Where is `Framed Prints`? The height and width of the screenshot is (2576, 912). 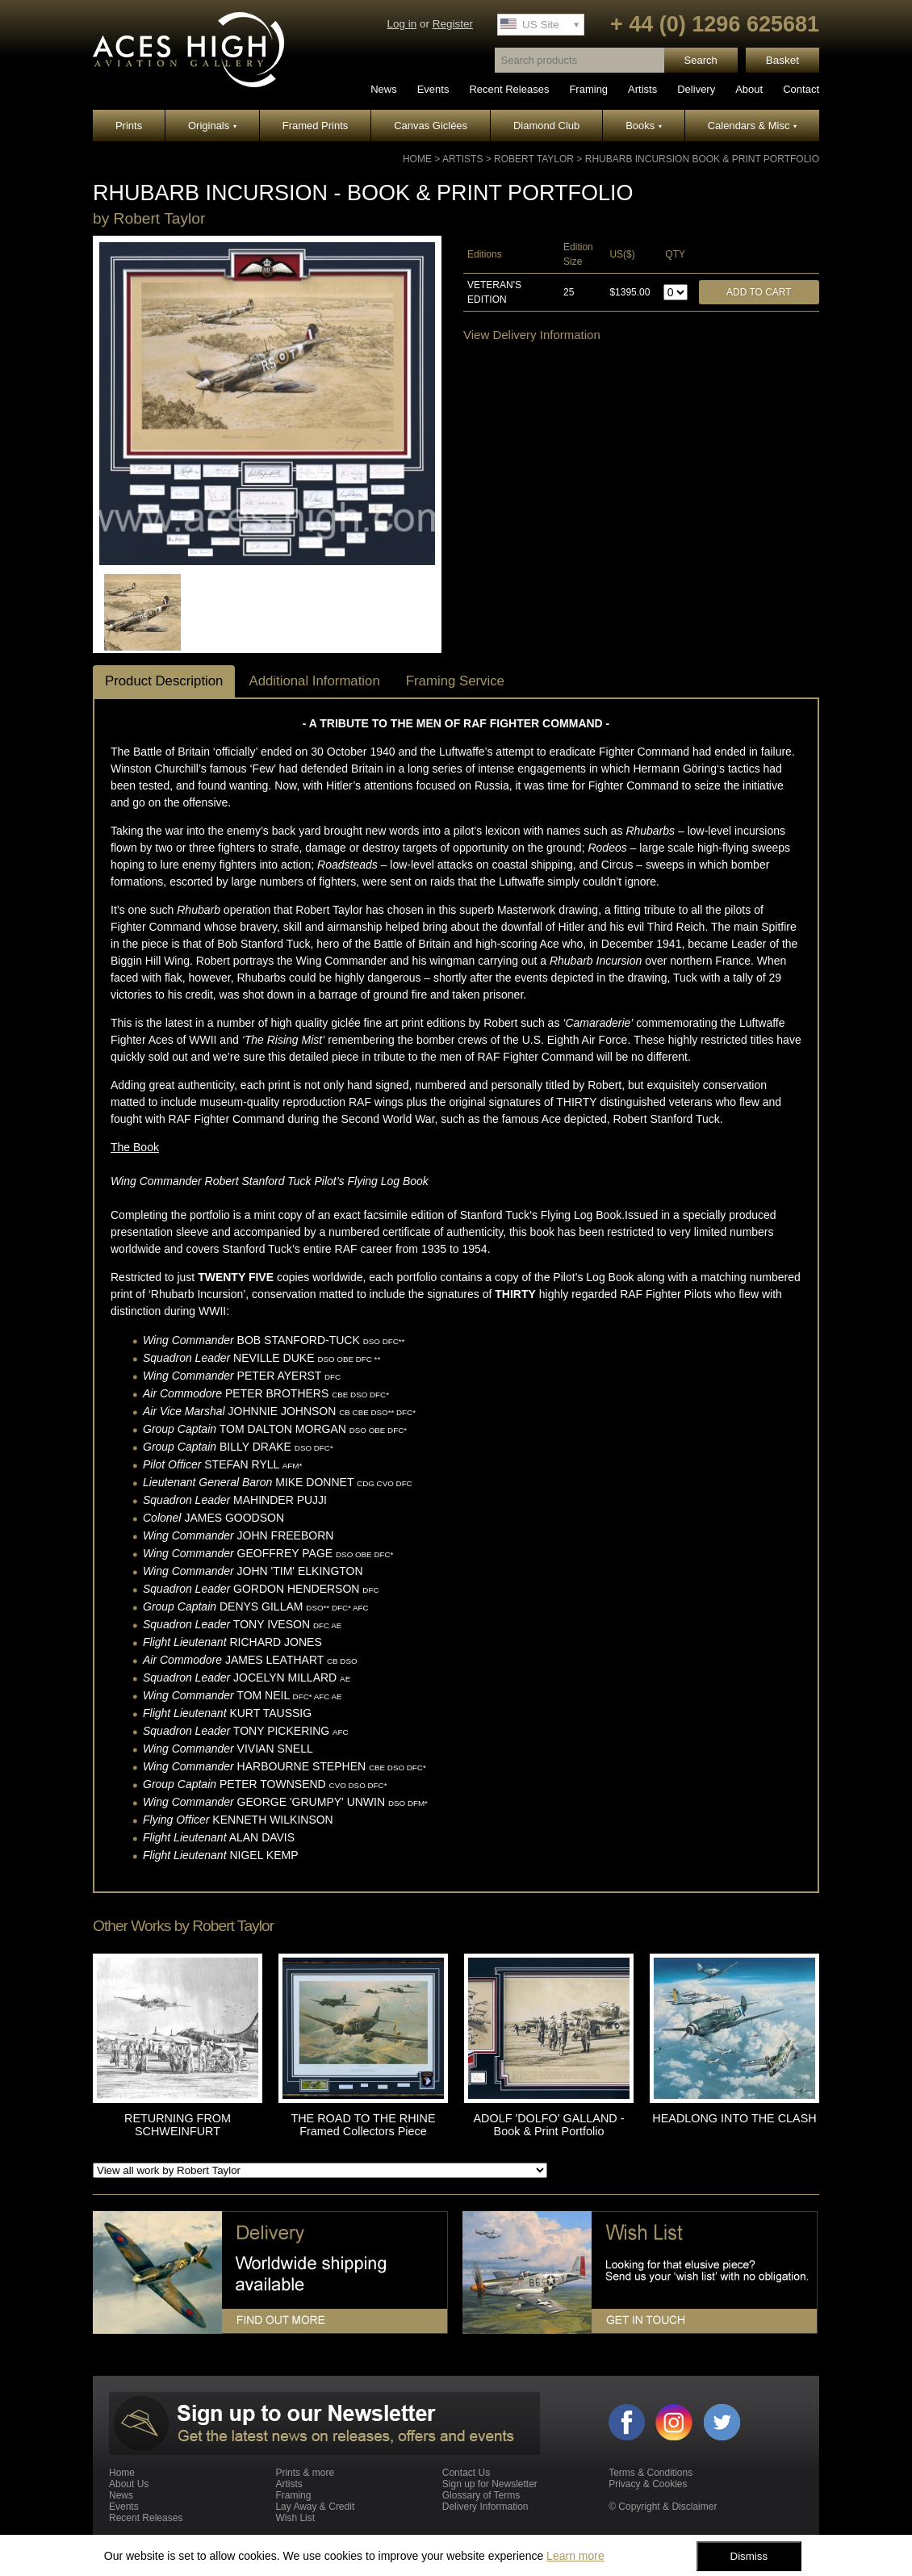 Framed Prints is located at coordinates (315, 125).